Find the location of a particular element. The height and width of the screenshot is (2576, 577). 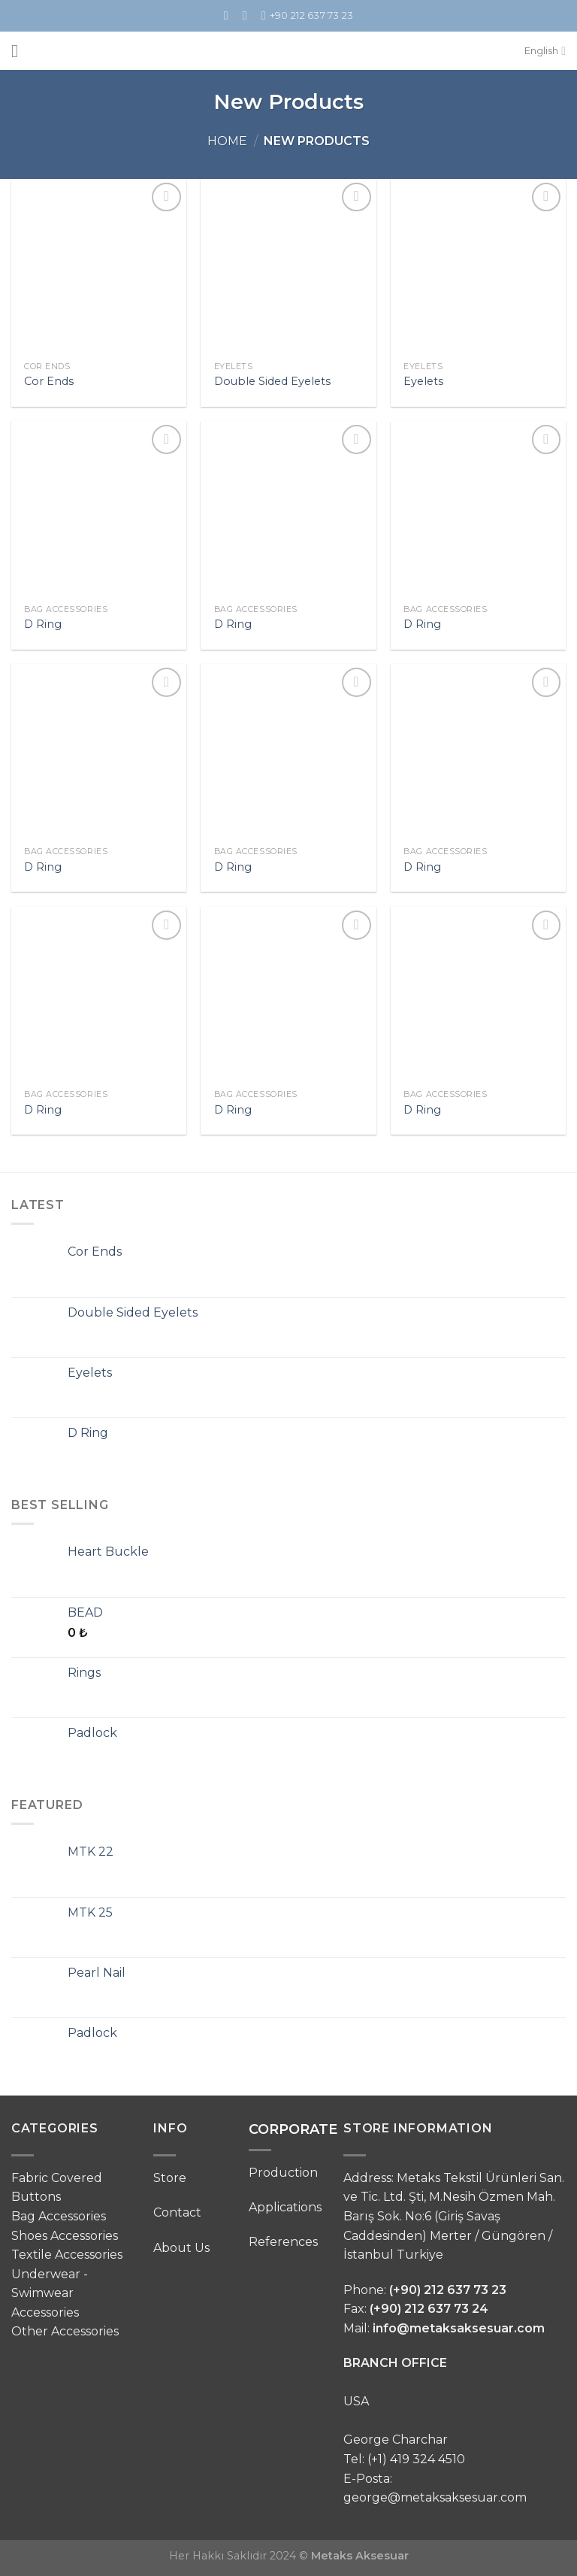

Cor Ends is located at coordinates (49, 381).